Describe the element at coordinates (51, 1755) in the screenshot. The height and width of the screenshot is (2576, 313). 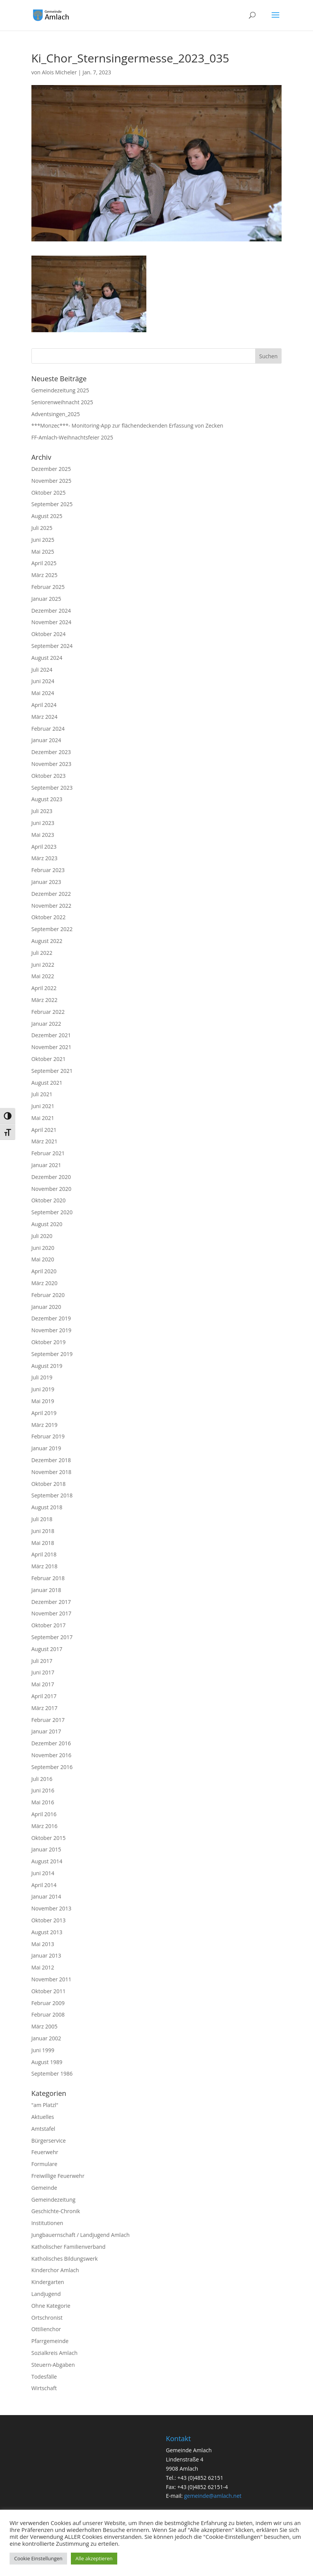
I see `November 2016` at that location.